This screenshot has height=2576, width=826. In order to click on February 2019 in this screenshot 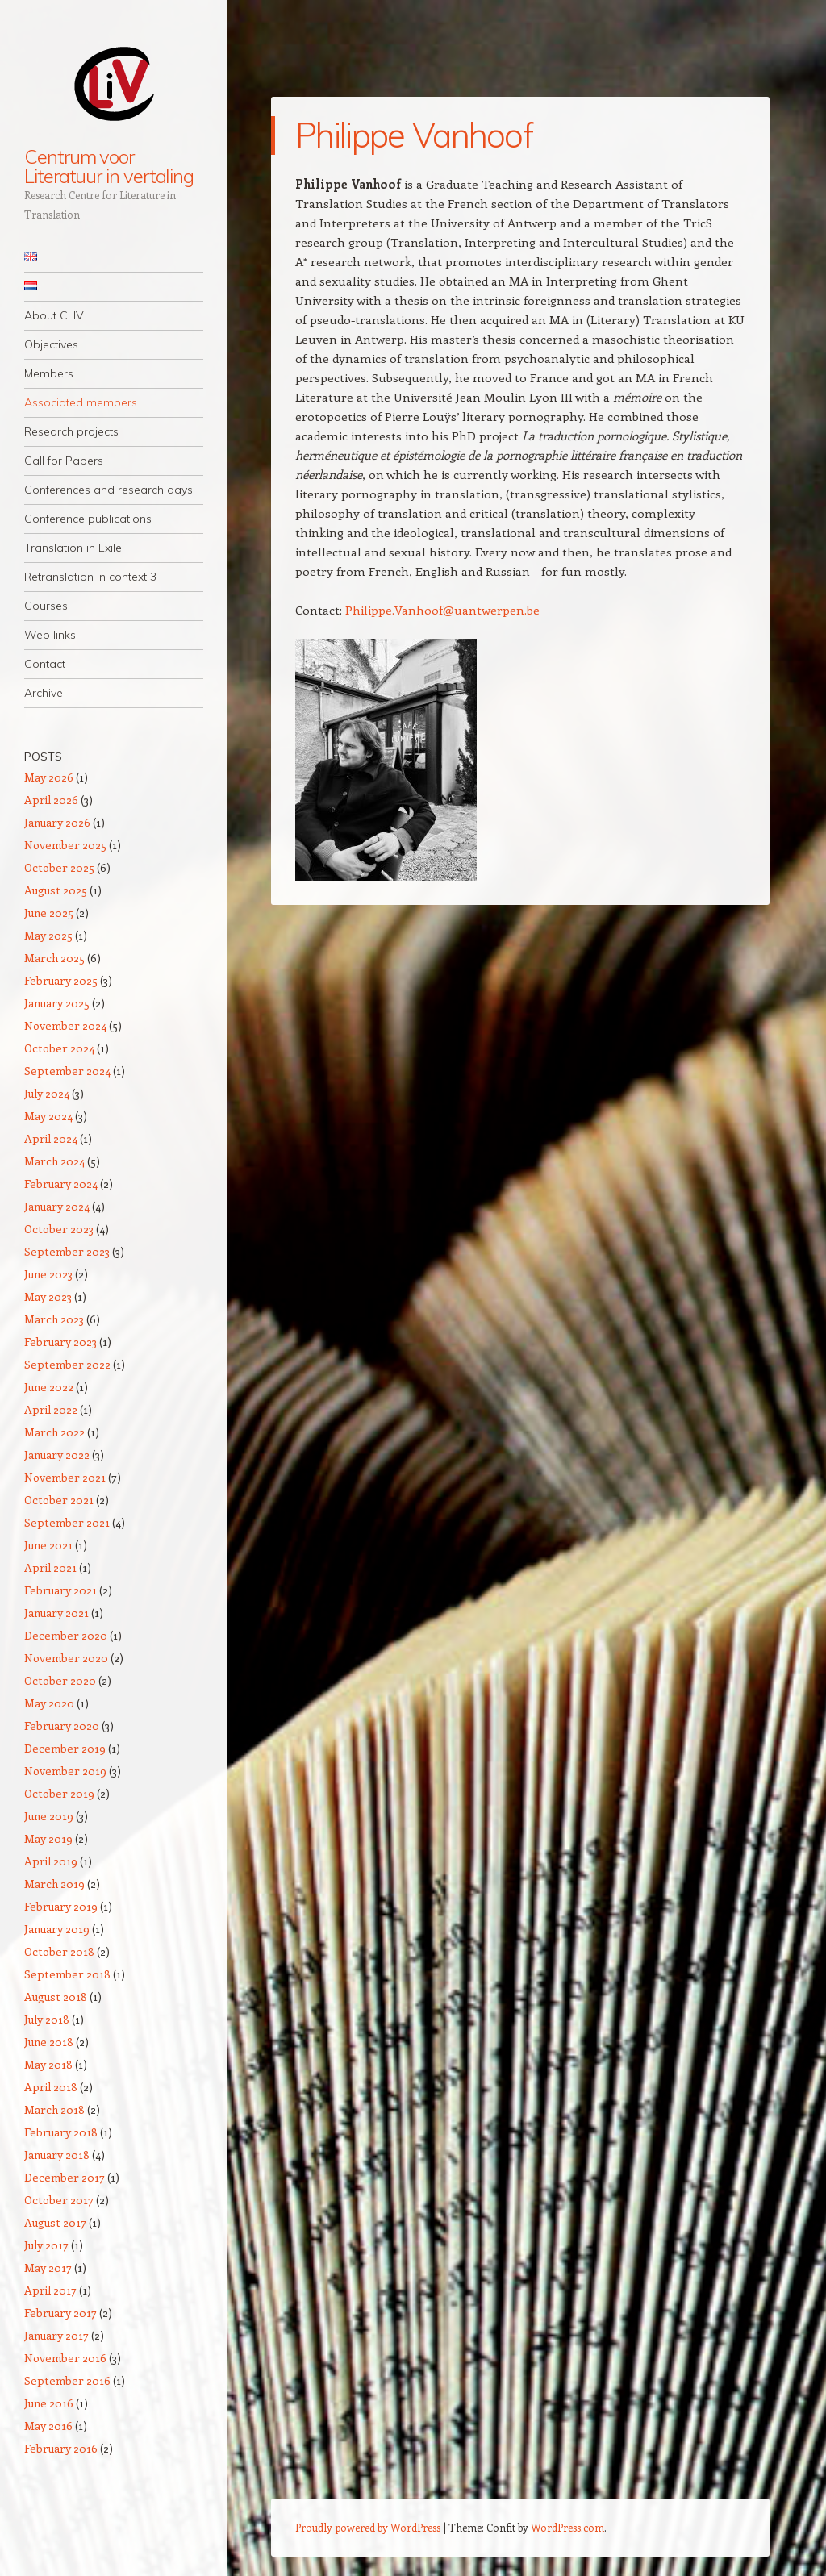, I will do `click(61, 1906)`.